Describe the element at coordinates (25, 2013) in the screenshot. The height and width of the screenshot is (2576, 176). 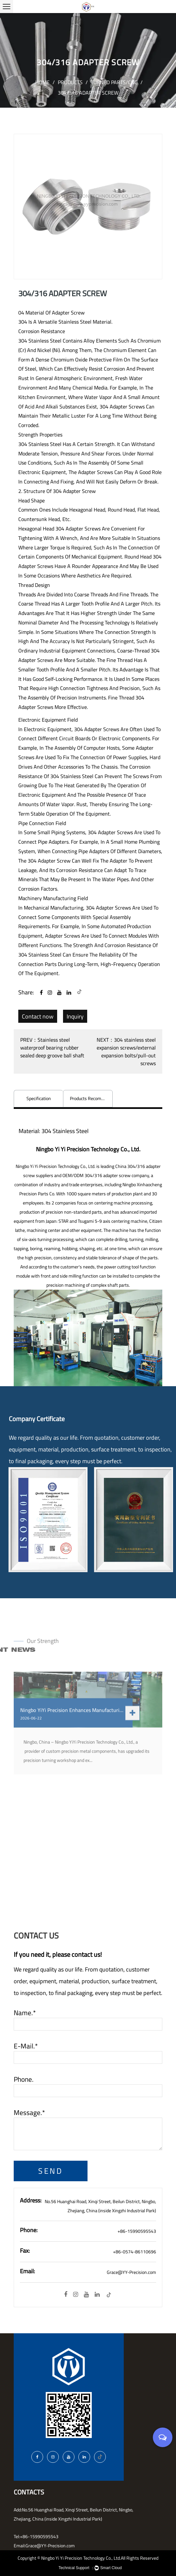
I see `Name.*` at that location.